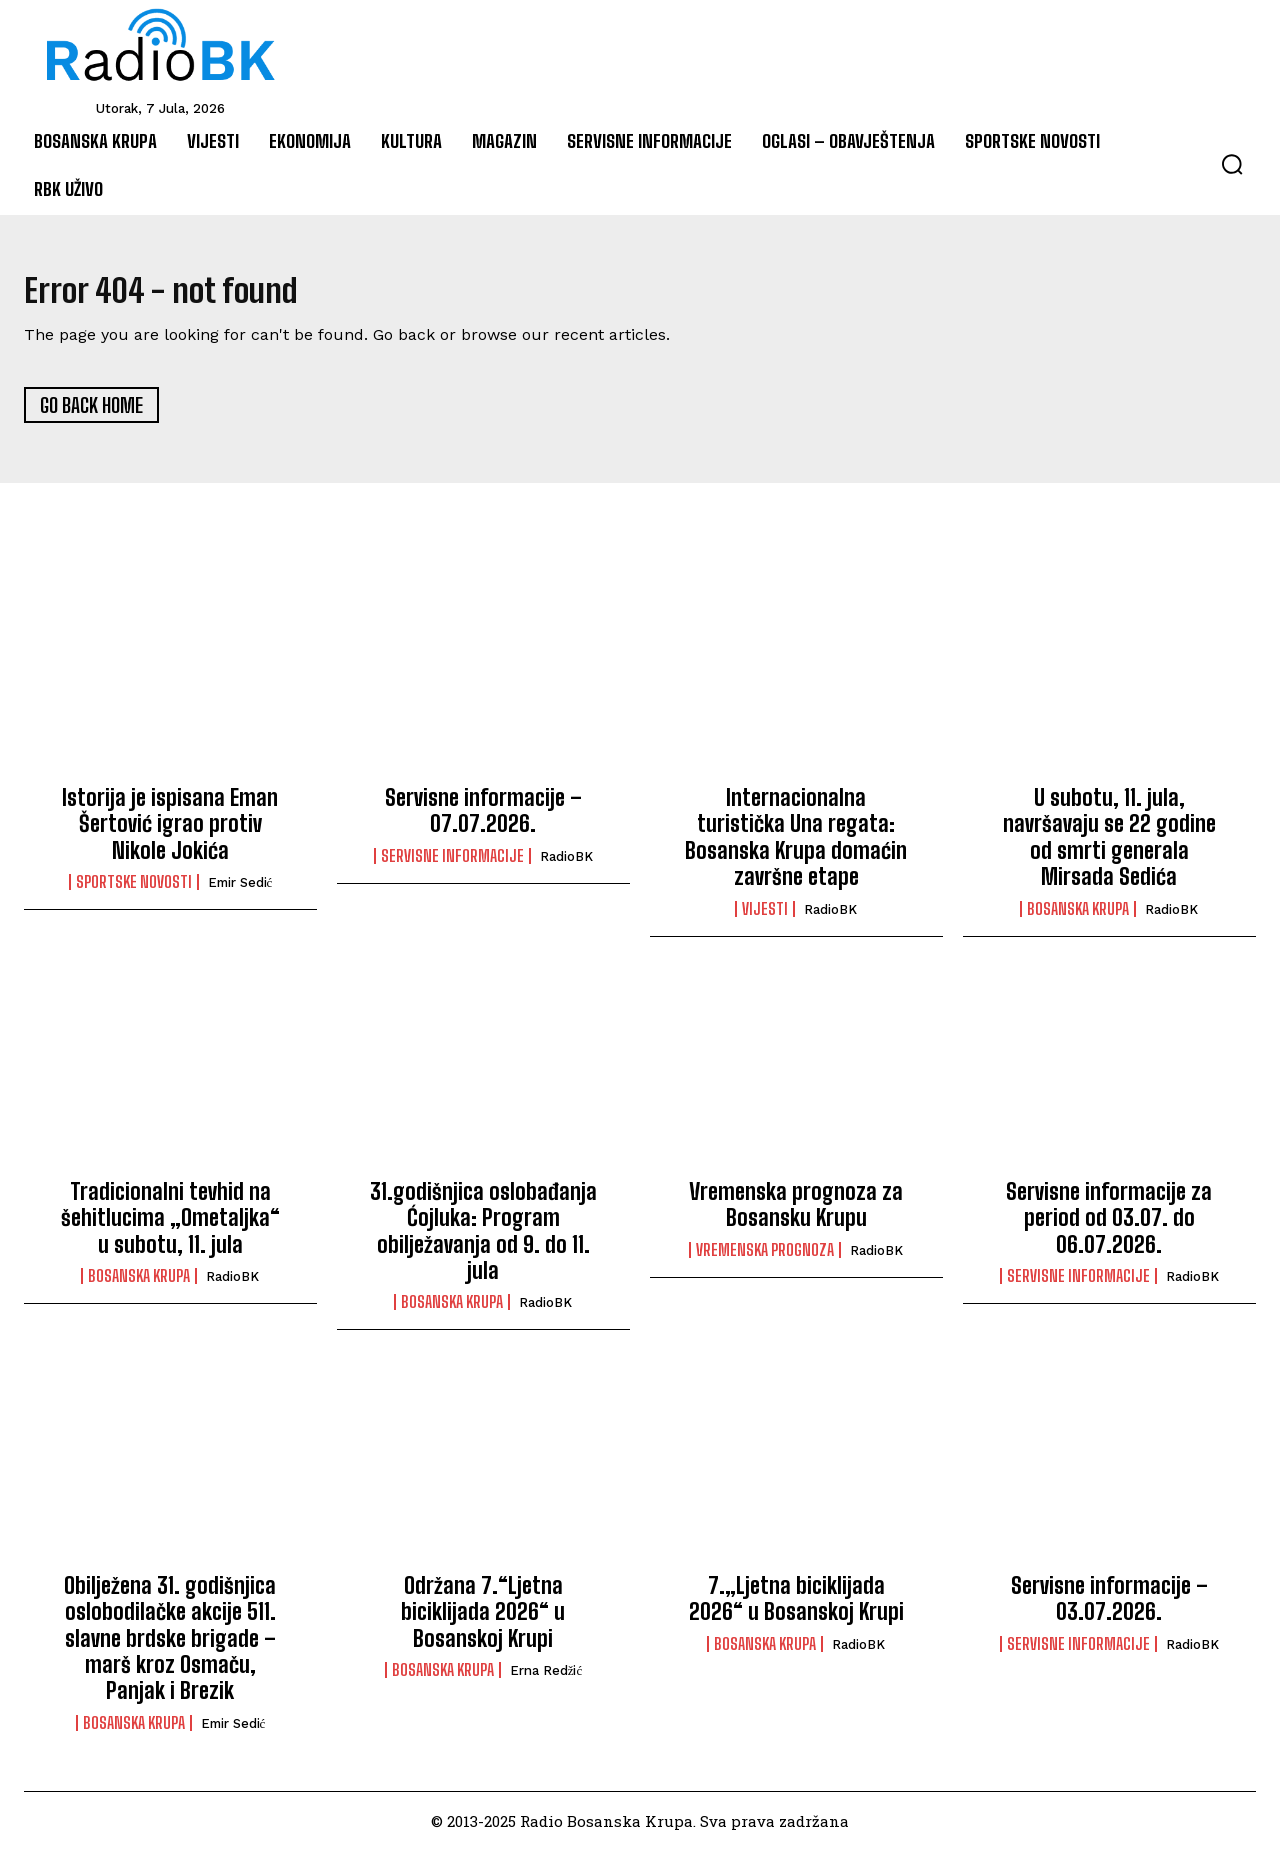 The width and height of the screenshot is (1280, 1859). Describe the element at coordinates (170, 834) in the screenshot. I see `Istorija je ispisana Eman Šertović igrao protiv Nikole Jokića` at that location.